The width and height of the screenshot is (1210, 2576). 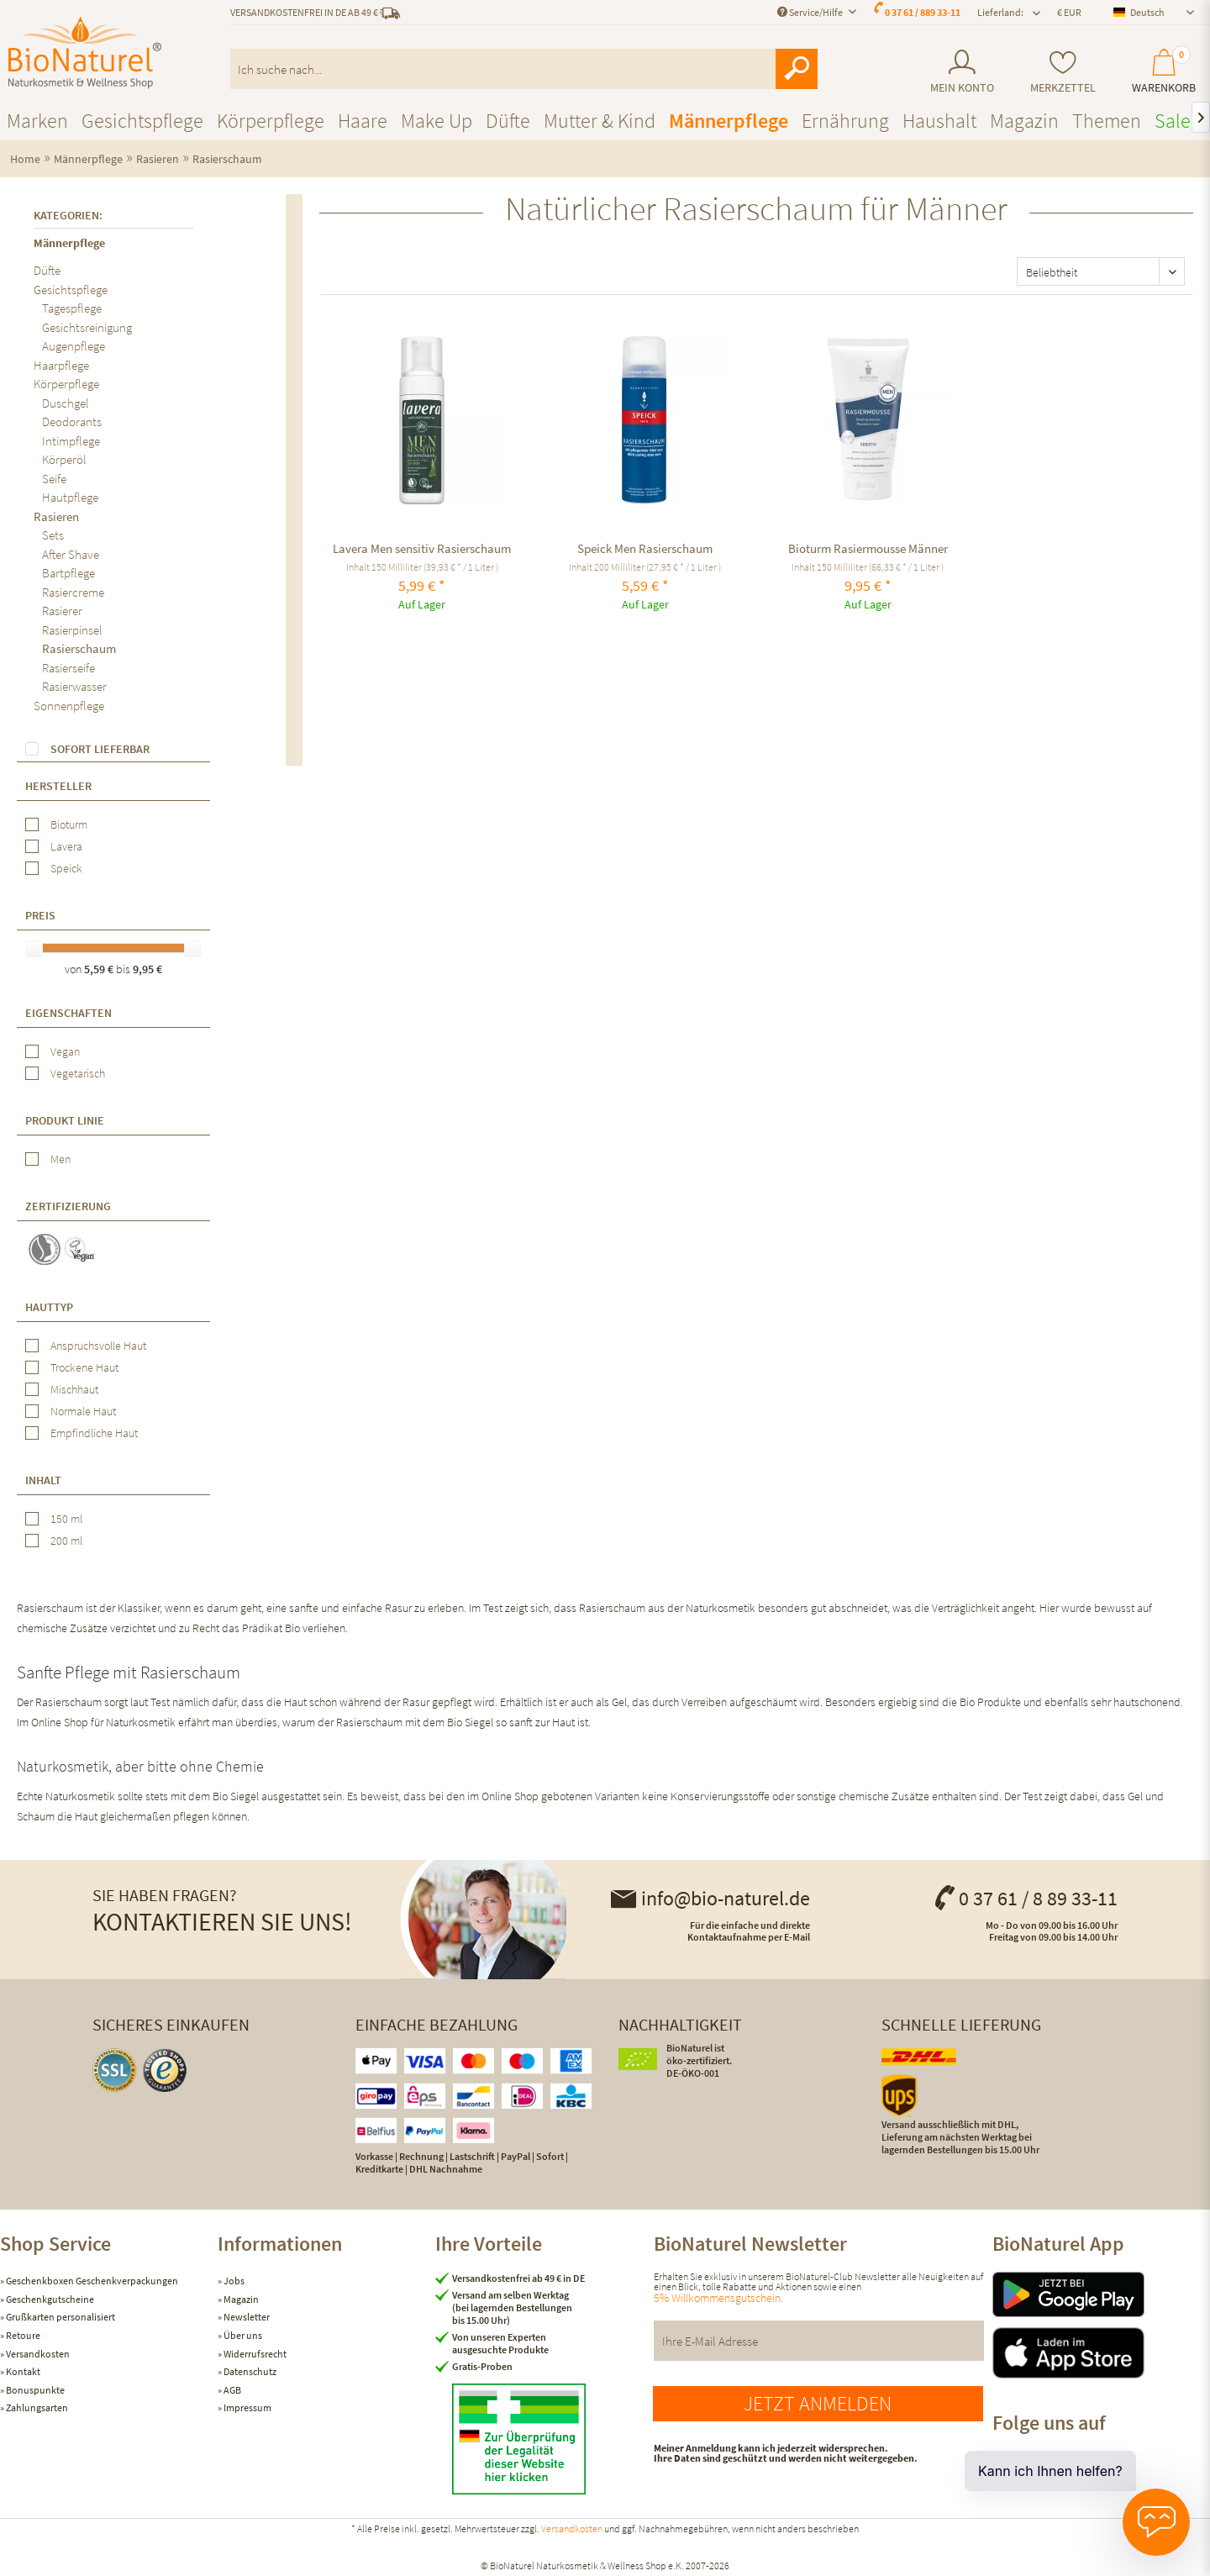 What do you see at coordinates (56, 516) in the screenshot?
I see `Rasieren` at bounding box center [56, 516].